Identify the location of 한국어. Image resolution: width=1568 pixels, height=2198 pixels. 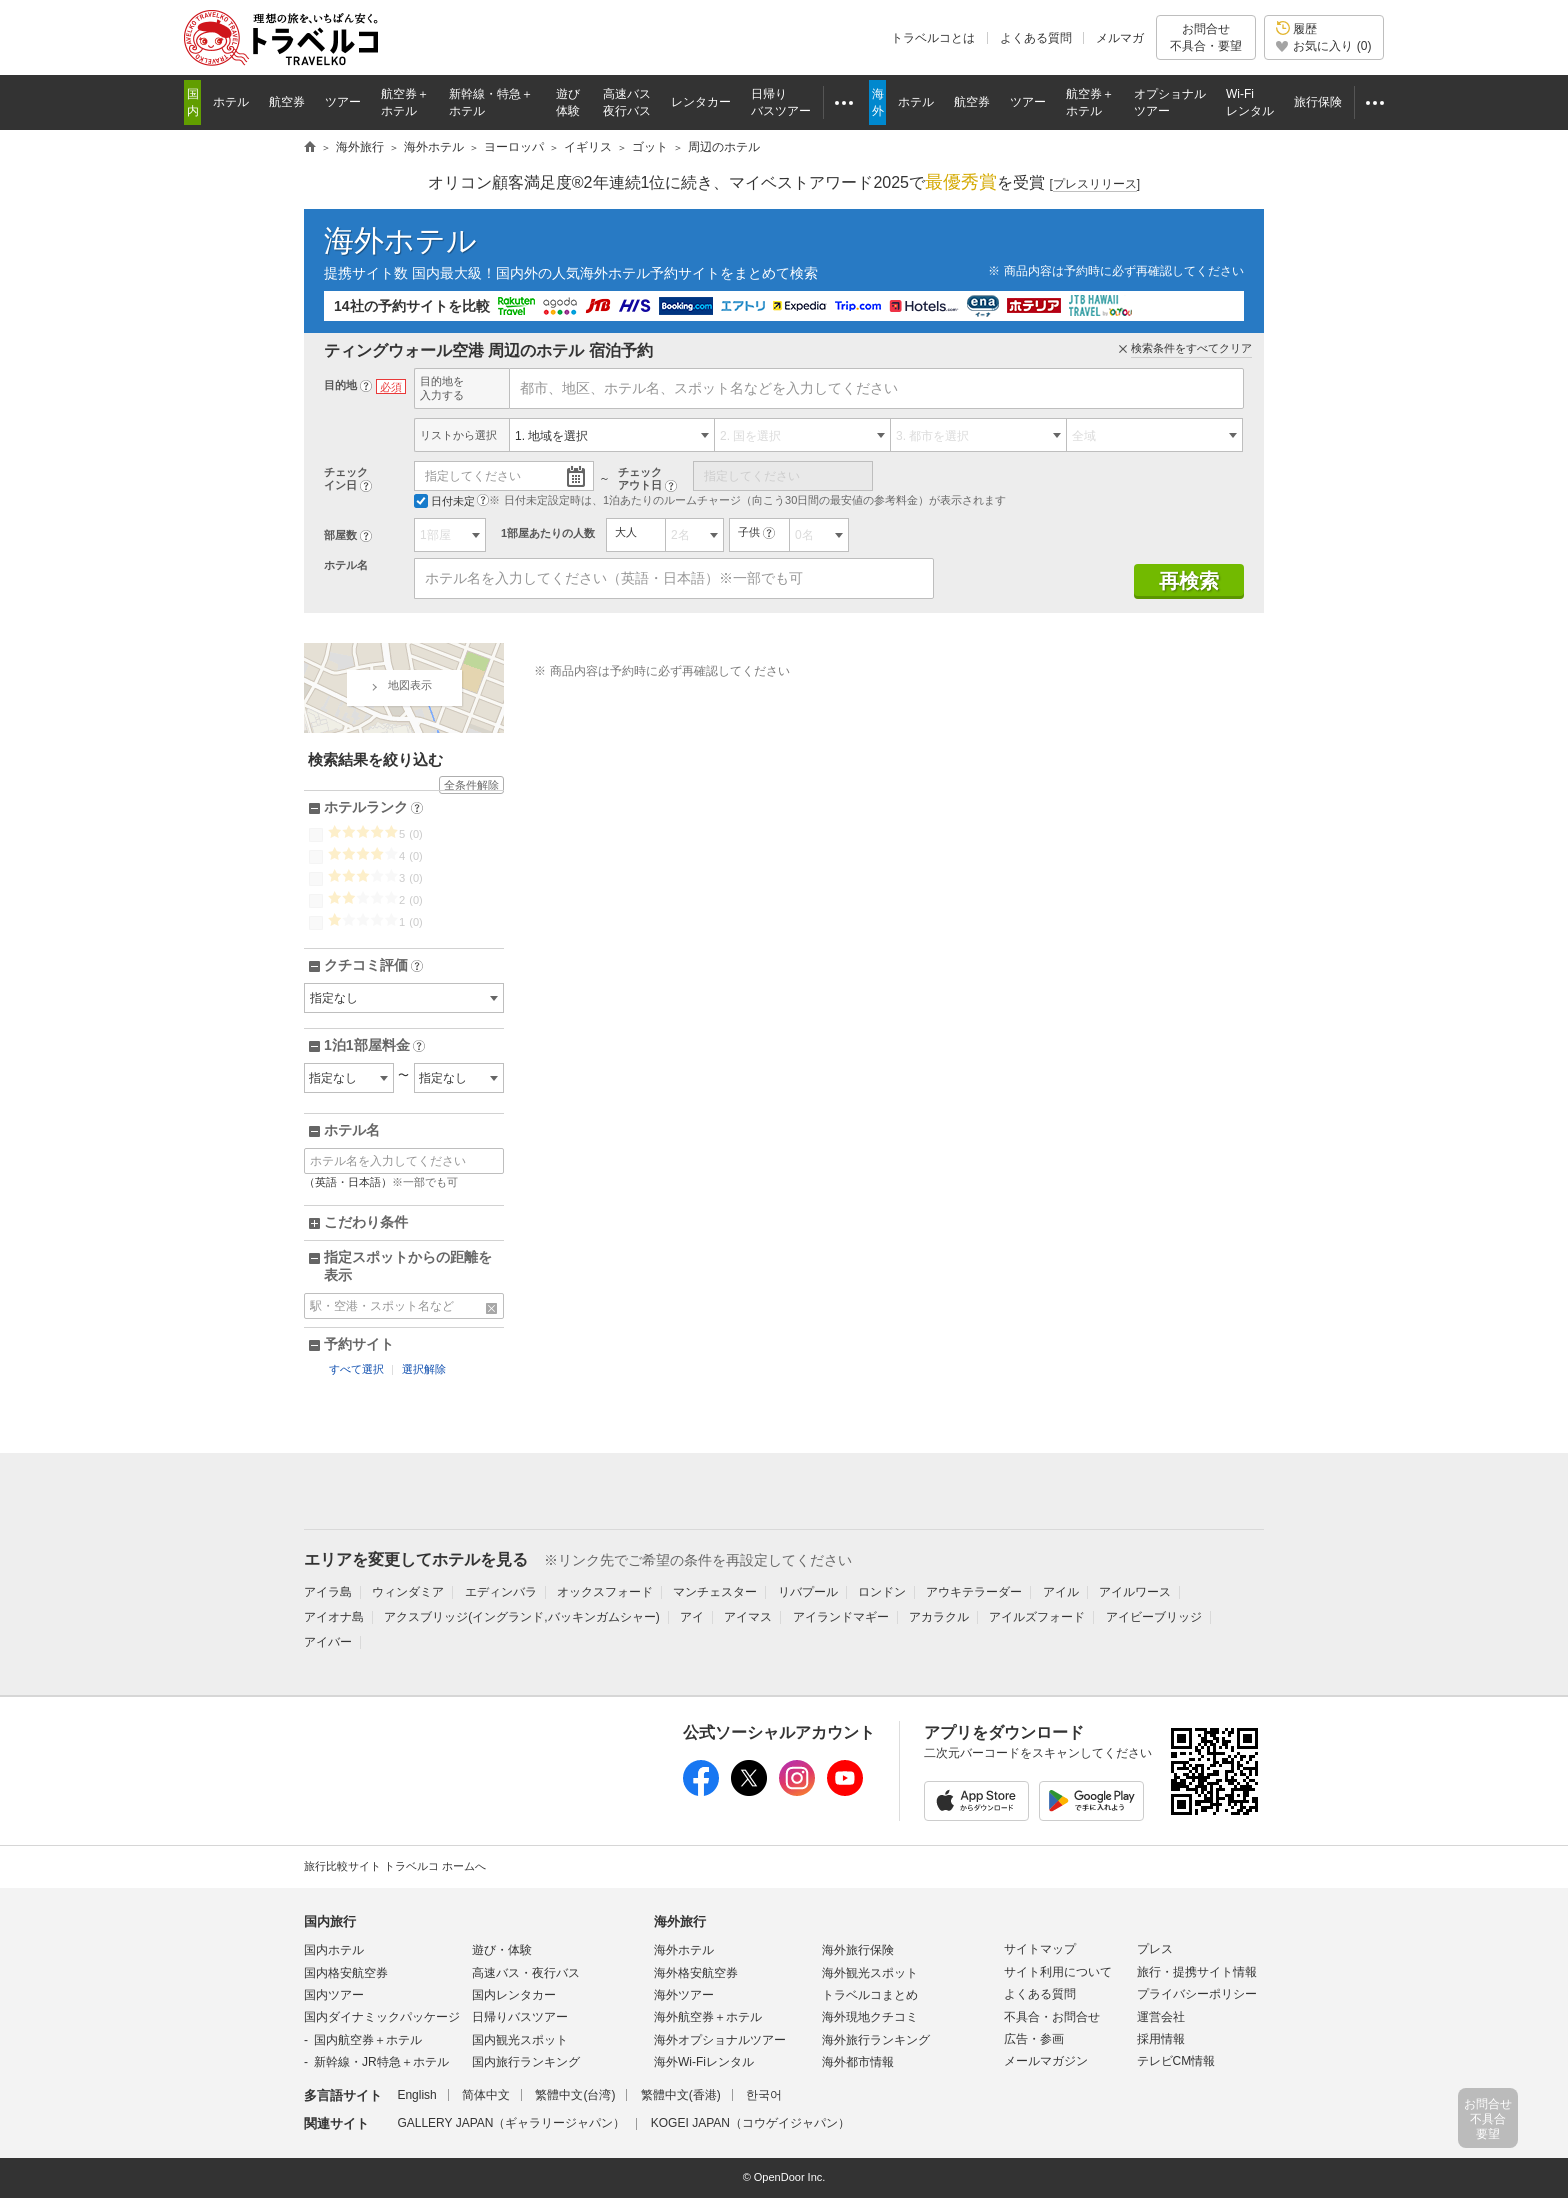
(764, 2095).